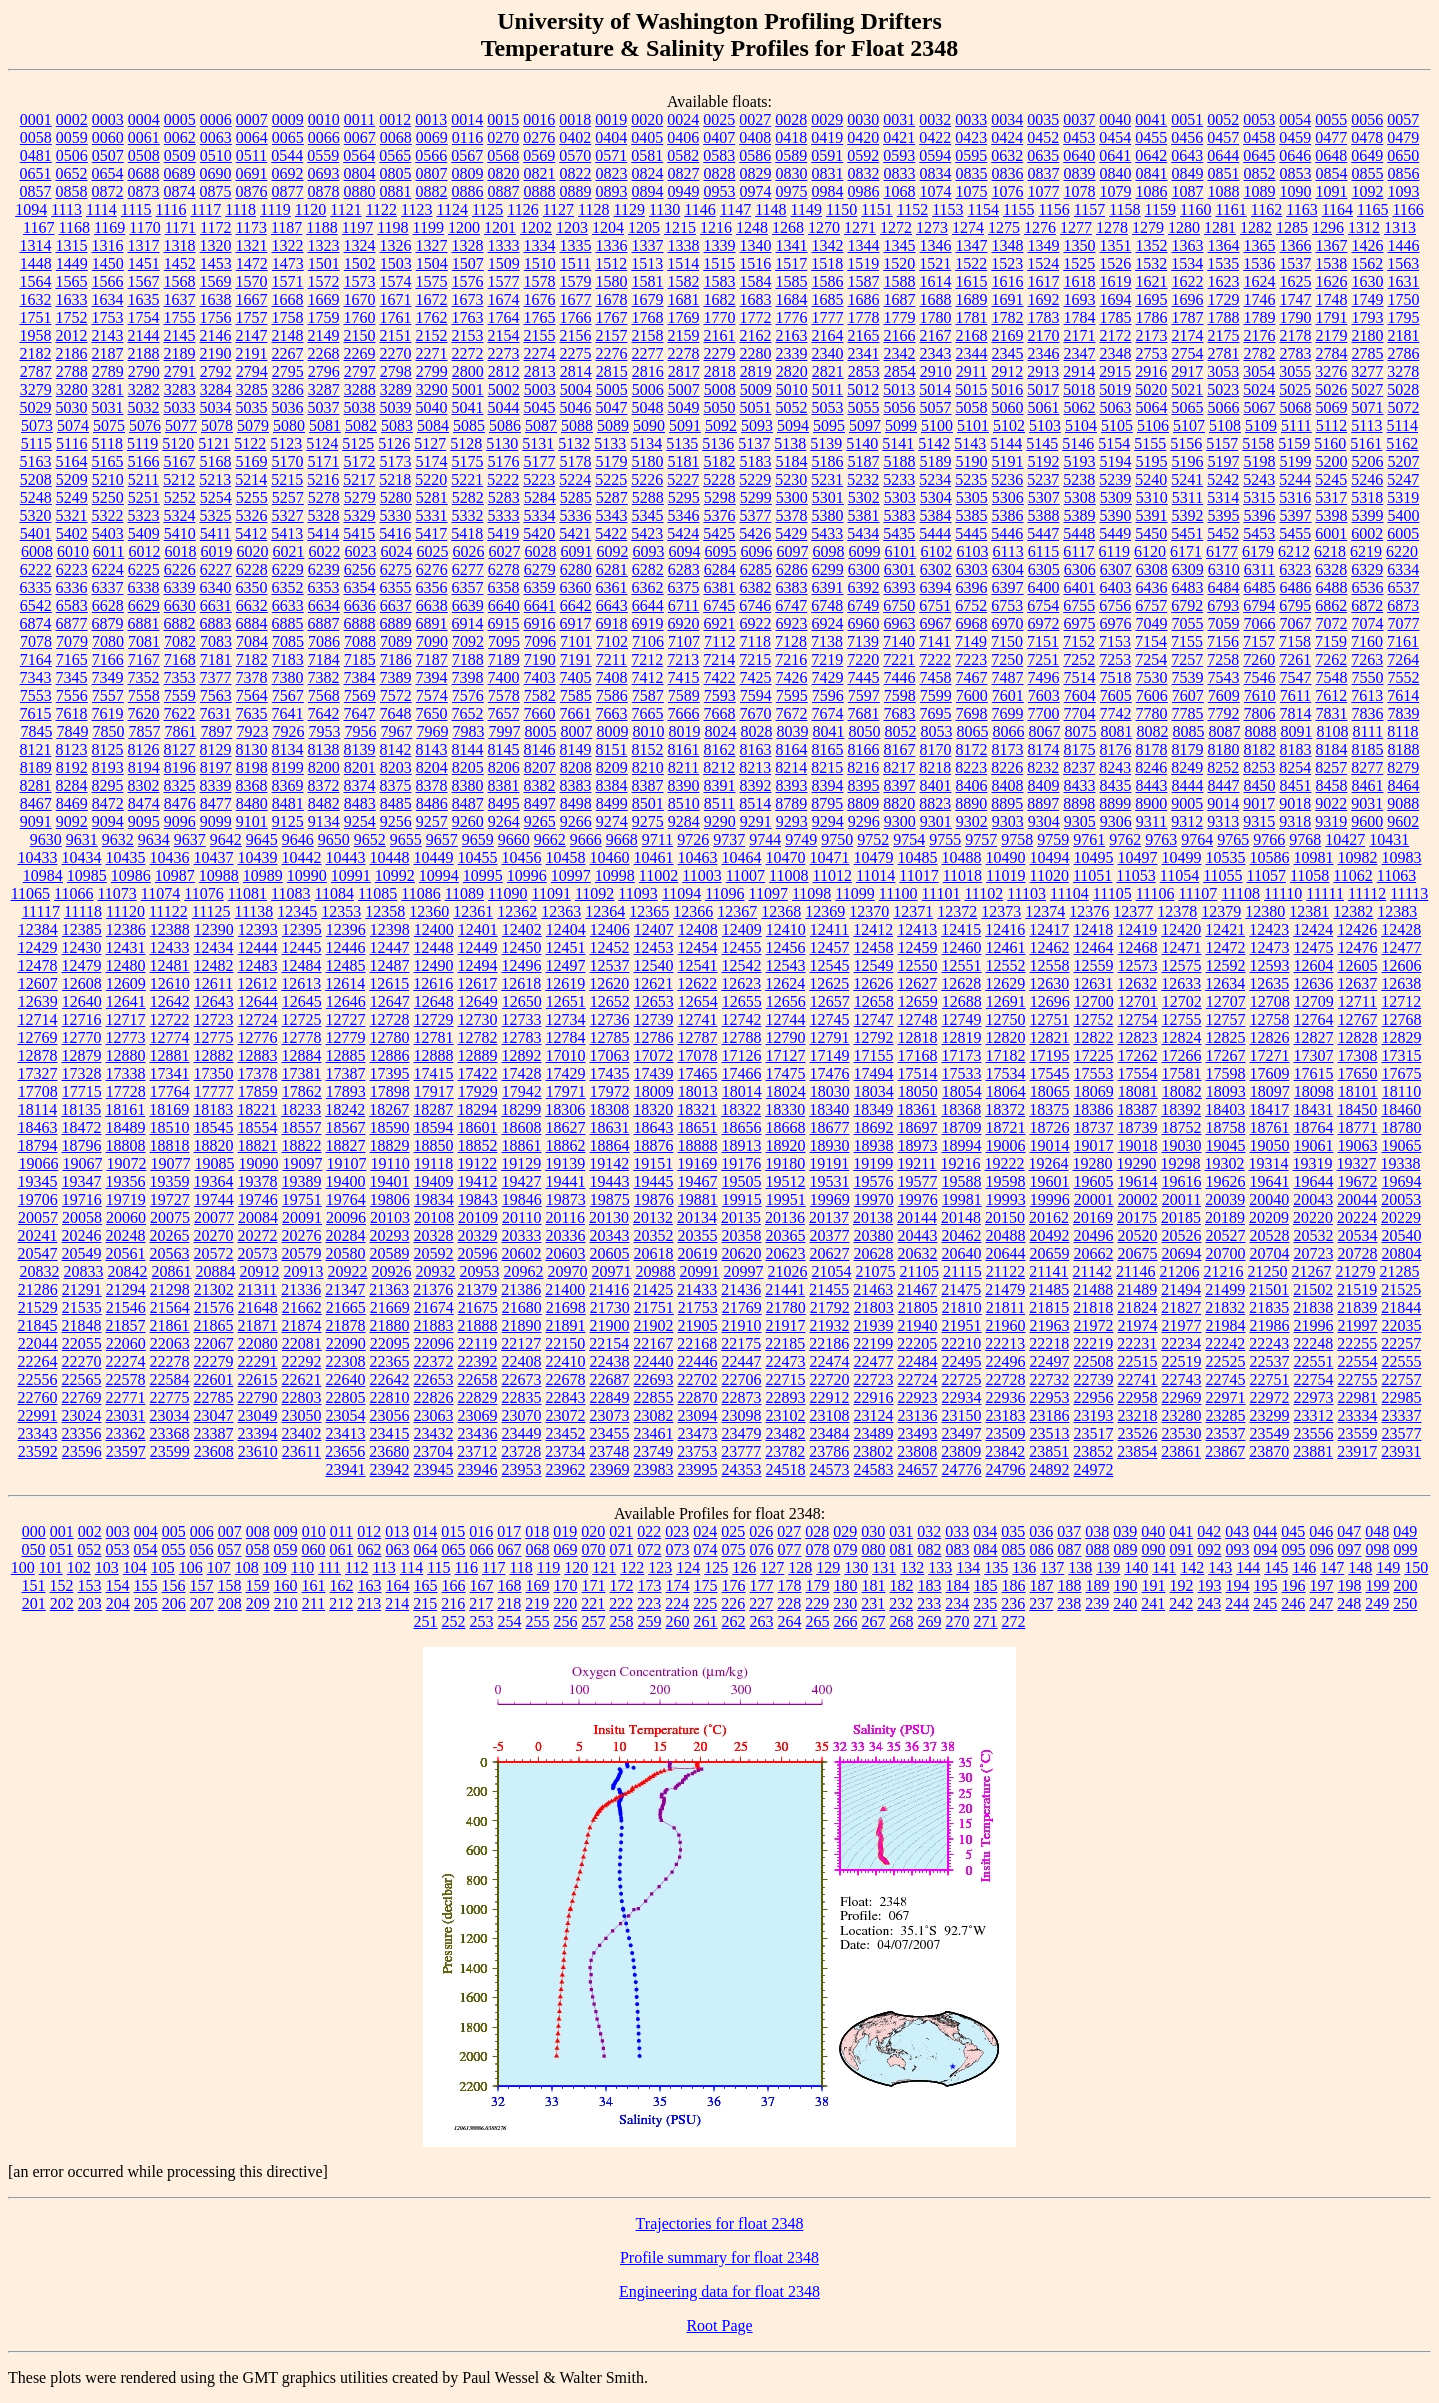  What do you see at coordinates (1358, 1325) in the screenshot?
I see `21997` at bounding box center [1358, 1325].